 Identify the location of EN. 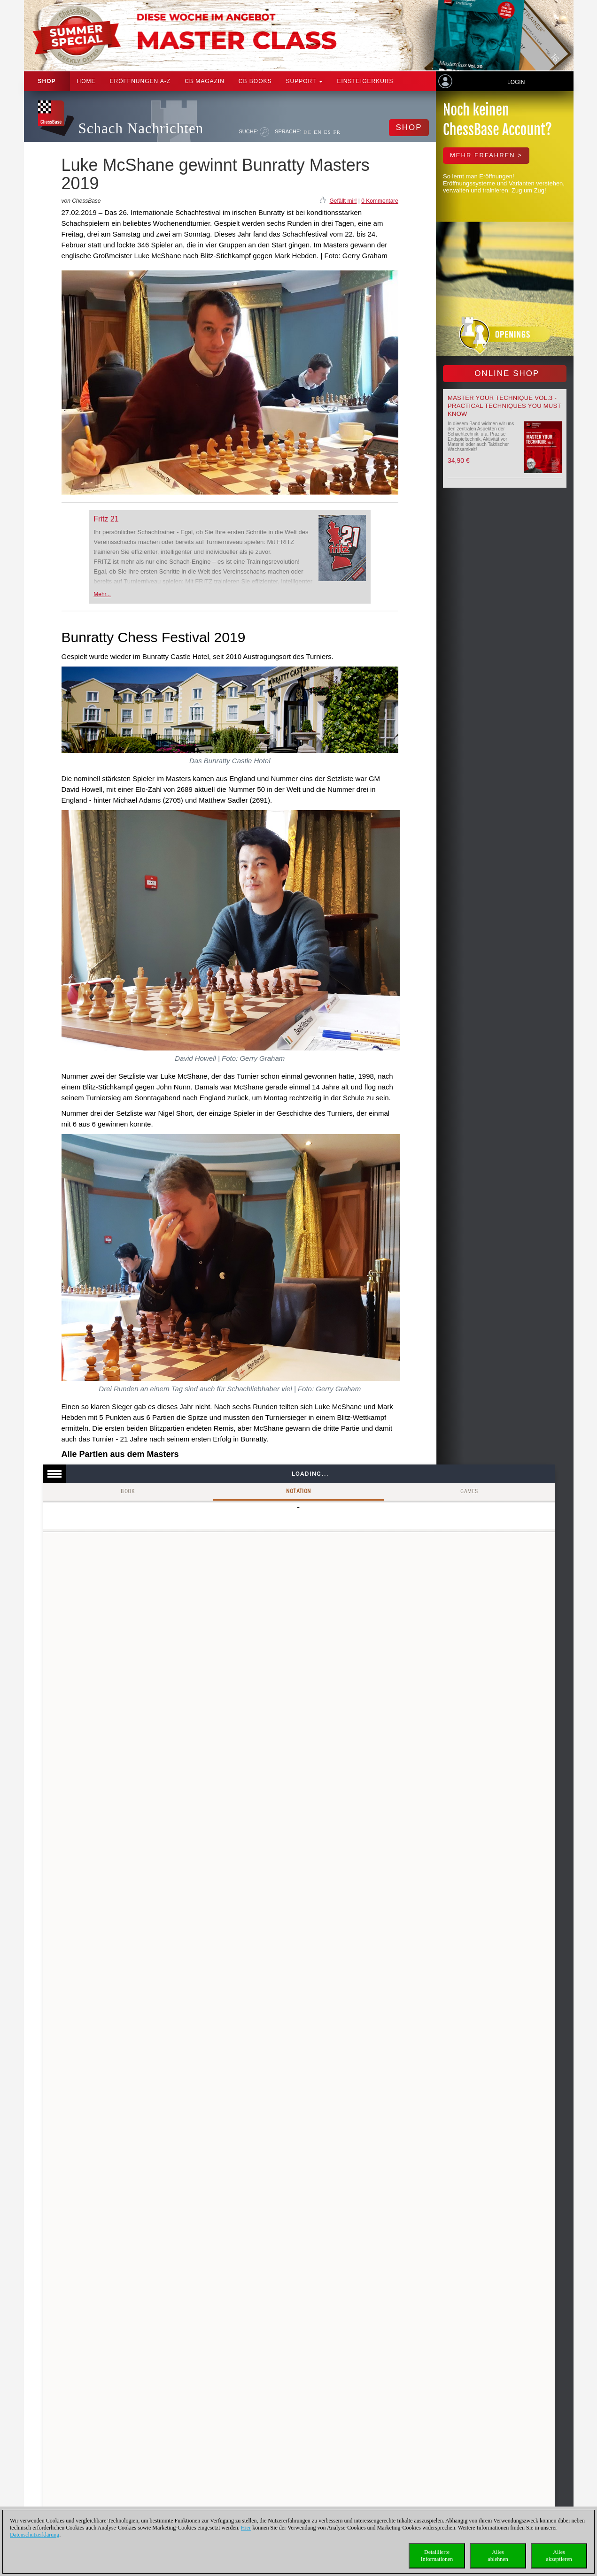
(318, 132).